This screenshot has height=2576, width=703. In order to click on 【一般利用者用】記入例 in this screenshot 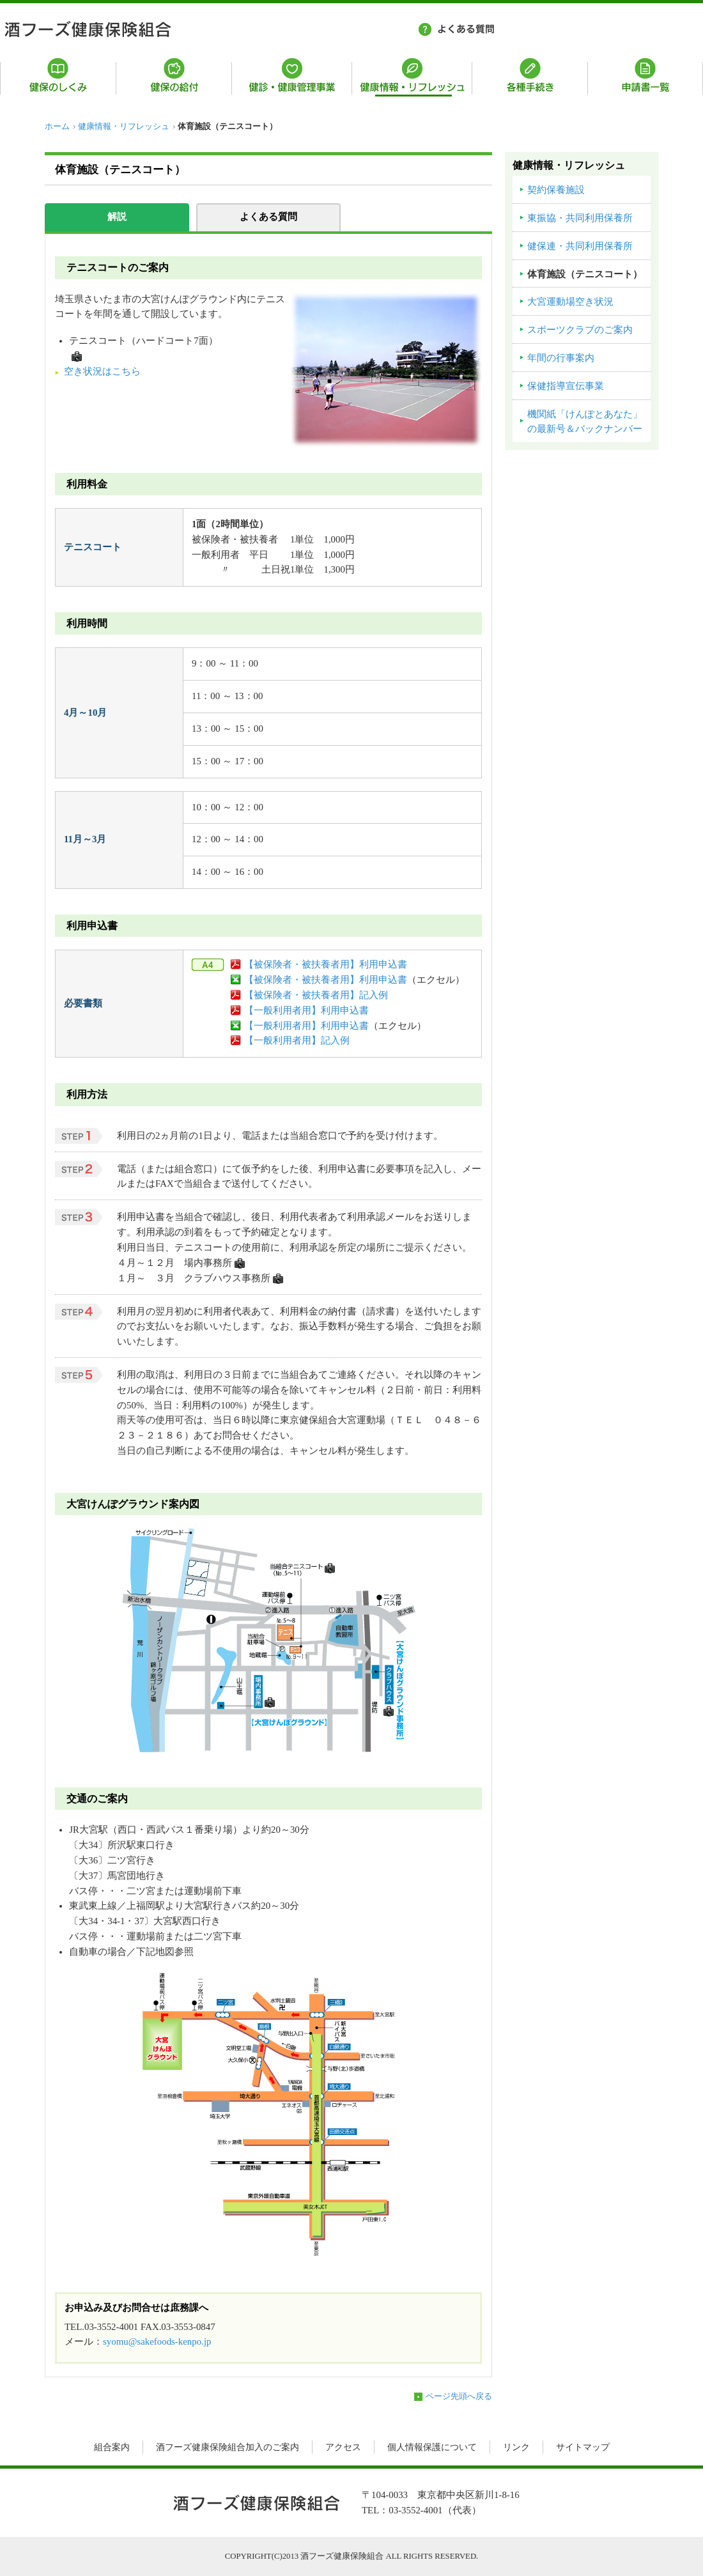, I will do `click(297, 1040)`.